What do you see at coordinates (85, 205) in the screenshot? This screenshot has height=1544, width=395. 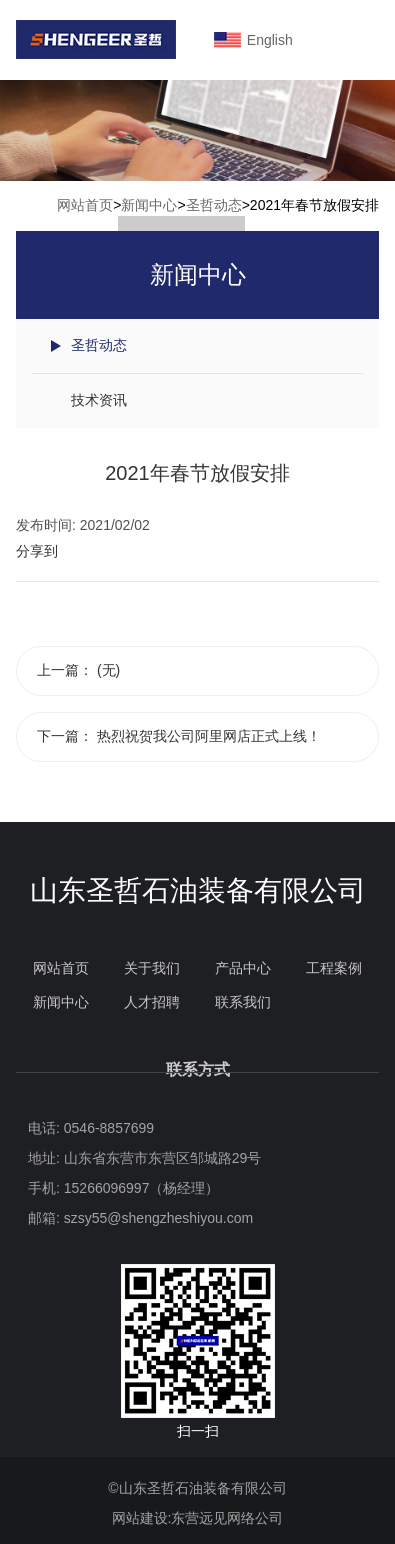 I see `网站首页` at bounding box center [85, 205].